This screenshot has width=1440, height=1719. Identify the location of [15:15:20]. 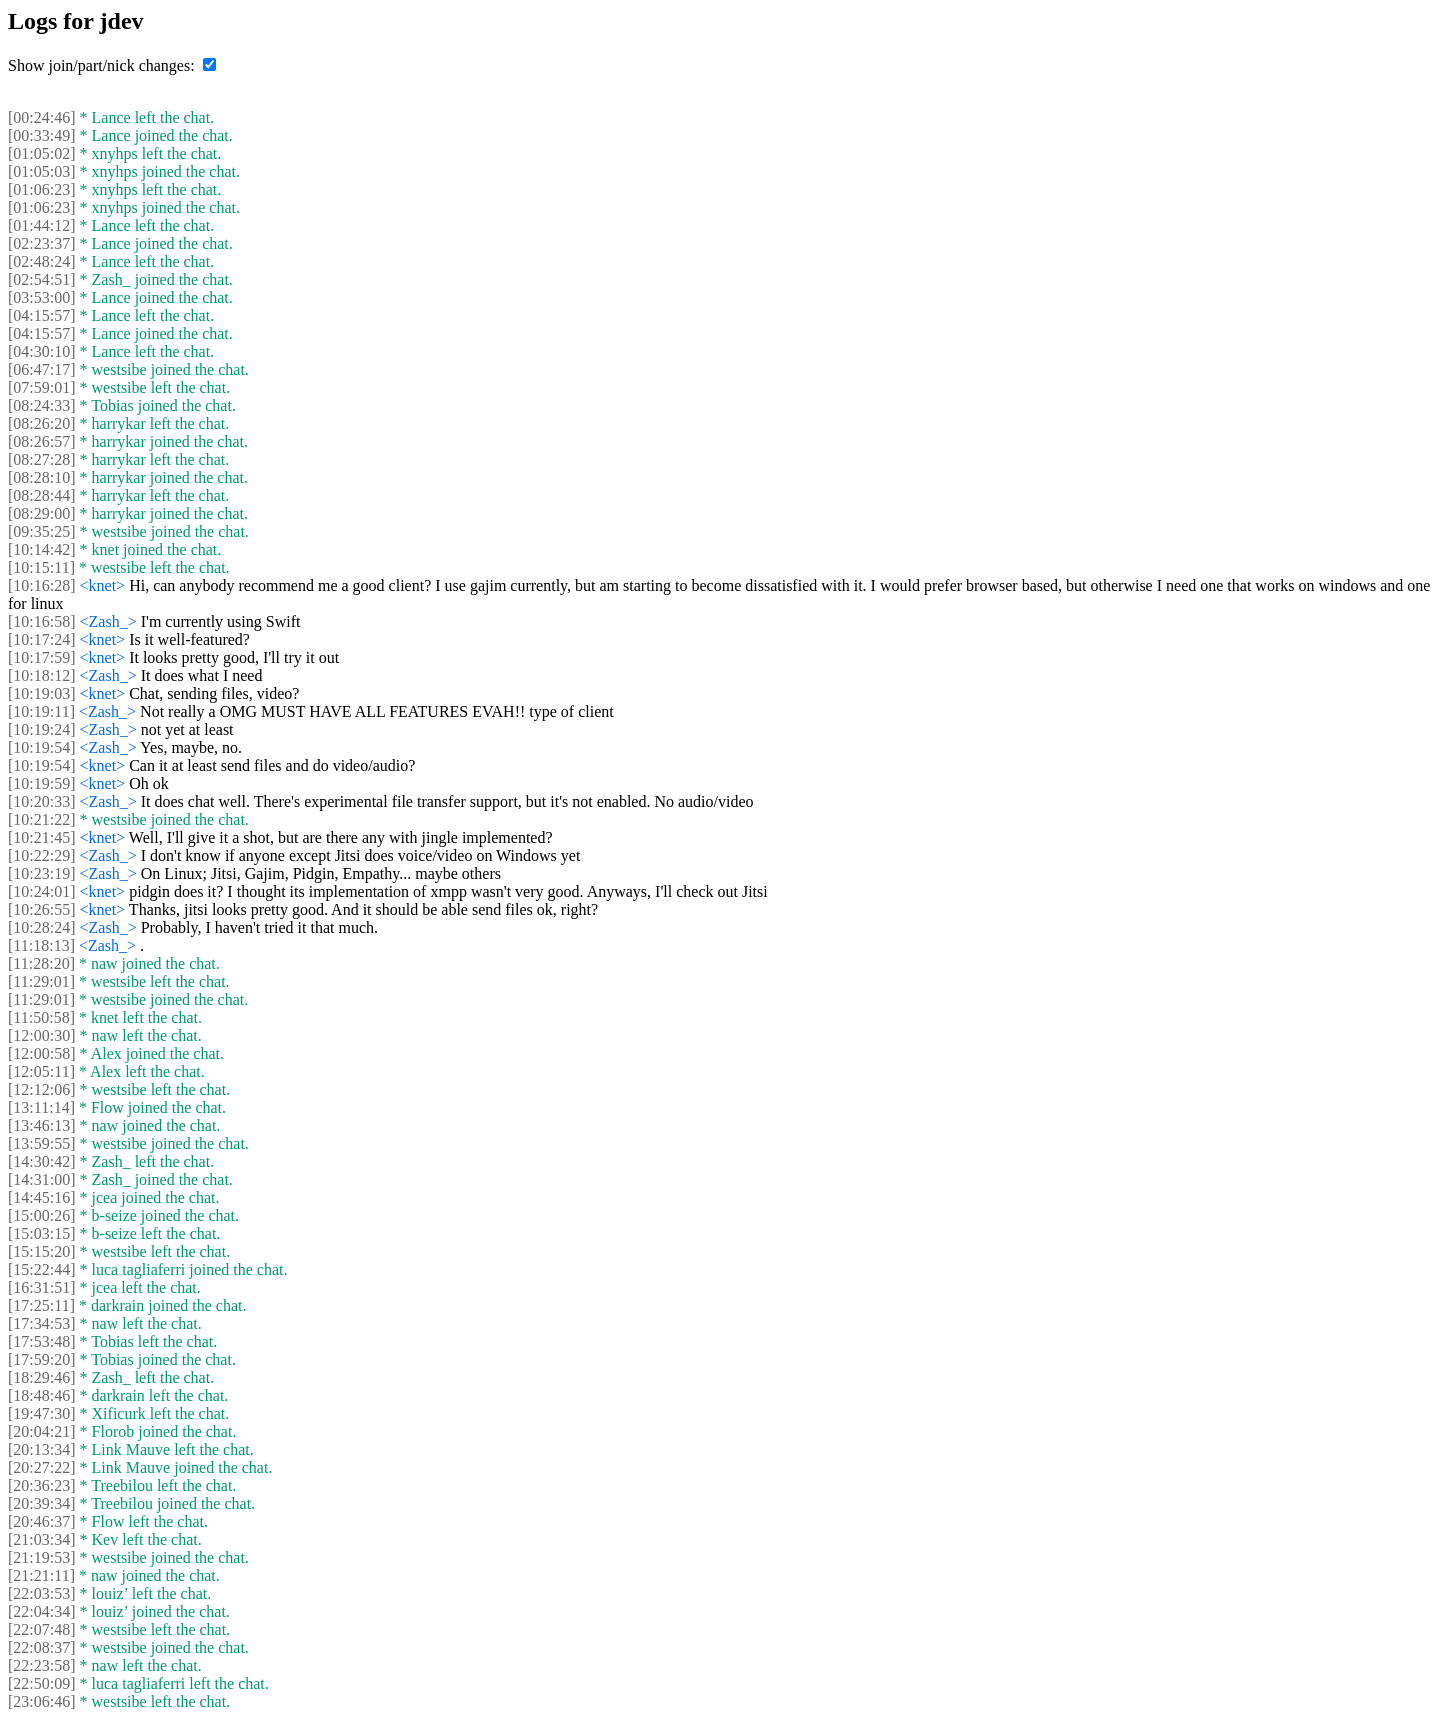
(42, 1251).